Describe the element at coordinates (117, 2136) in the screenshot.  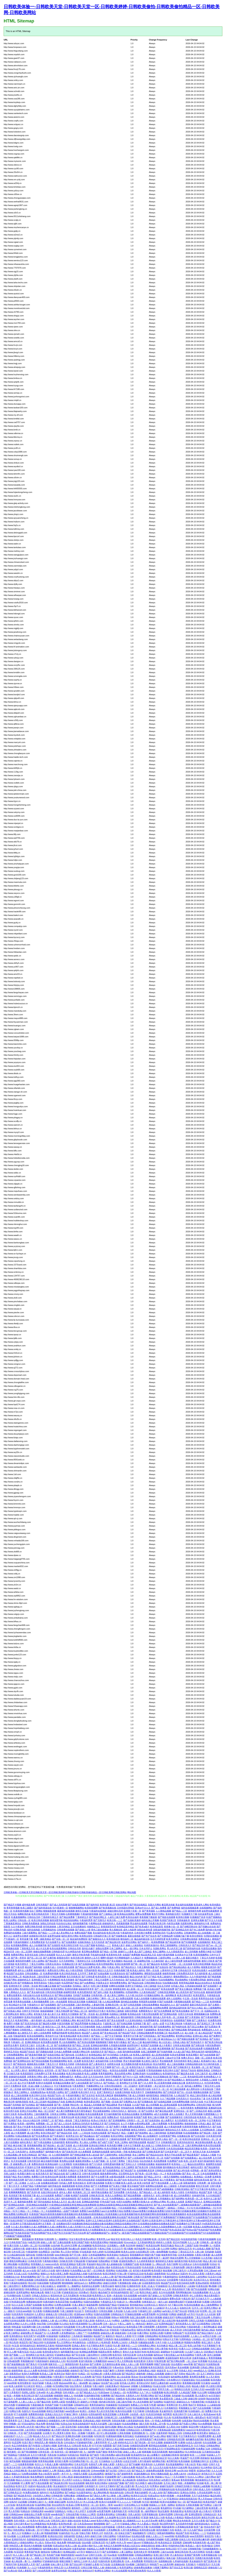
I see `欧美女同网址` at that location.